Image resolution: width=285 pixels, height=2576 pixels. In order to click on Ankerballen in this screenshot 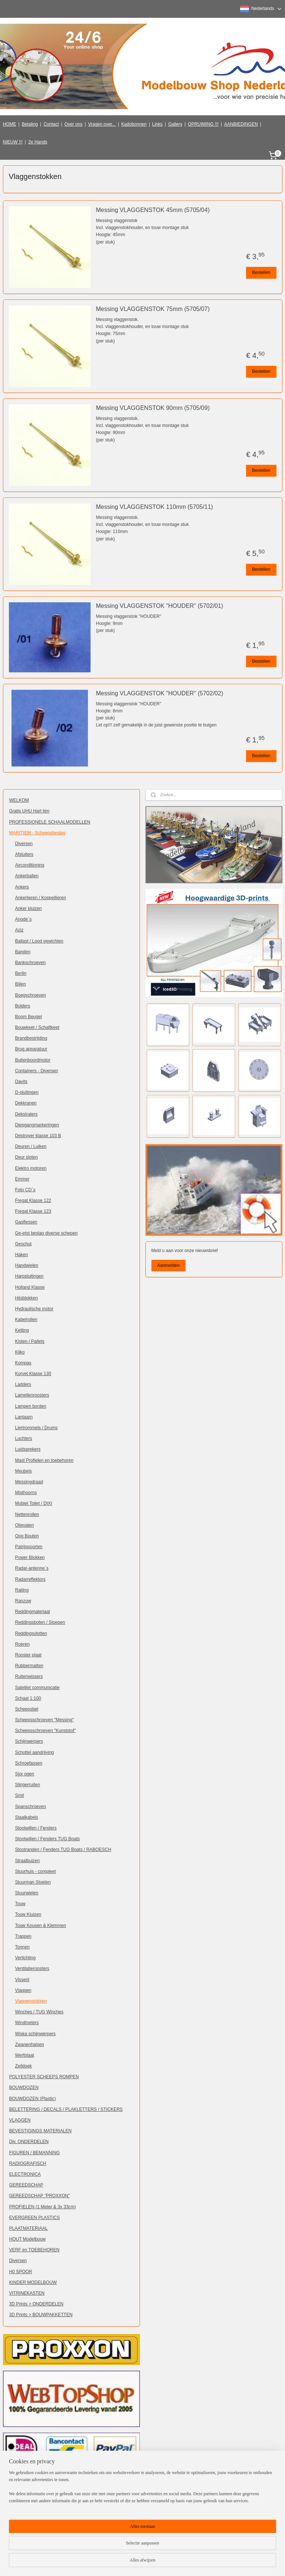, I will do `click(27, 875)`.